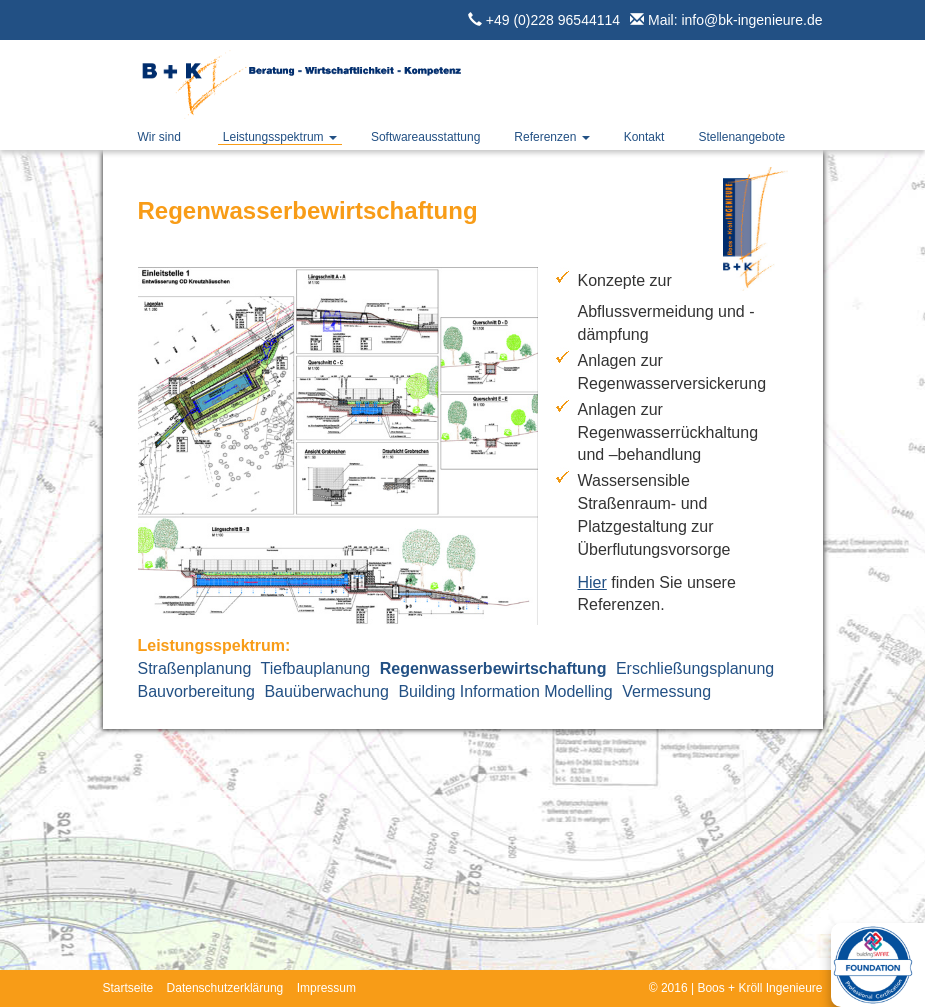 This screenshot has height=1007, width=925. Describe the element at coordinates (505, 691) in the screenshot. I see `Building Information Modelling` at that location.